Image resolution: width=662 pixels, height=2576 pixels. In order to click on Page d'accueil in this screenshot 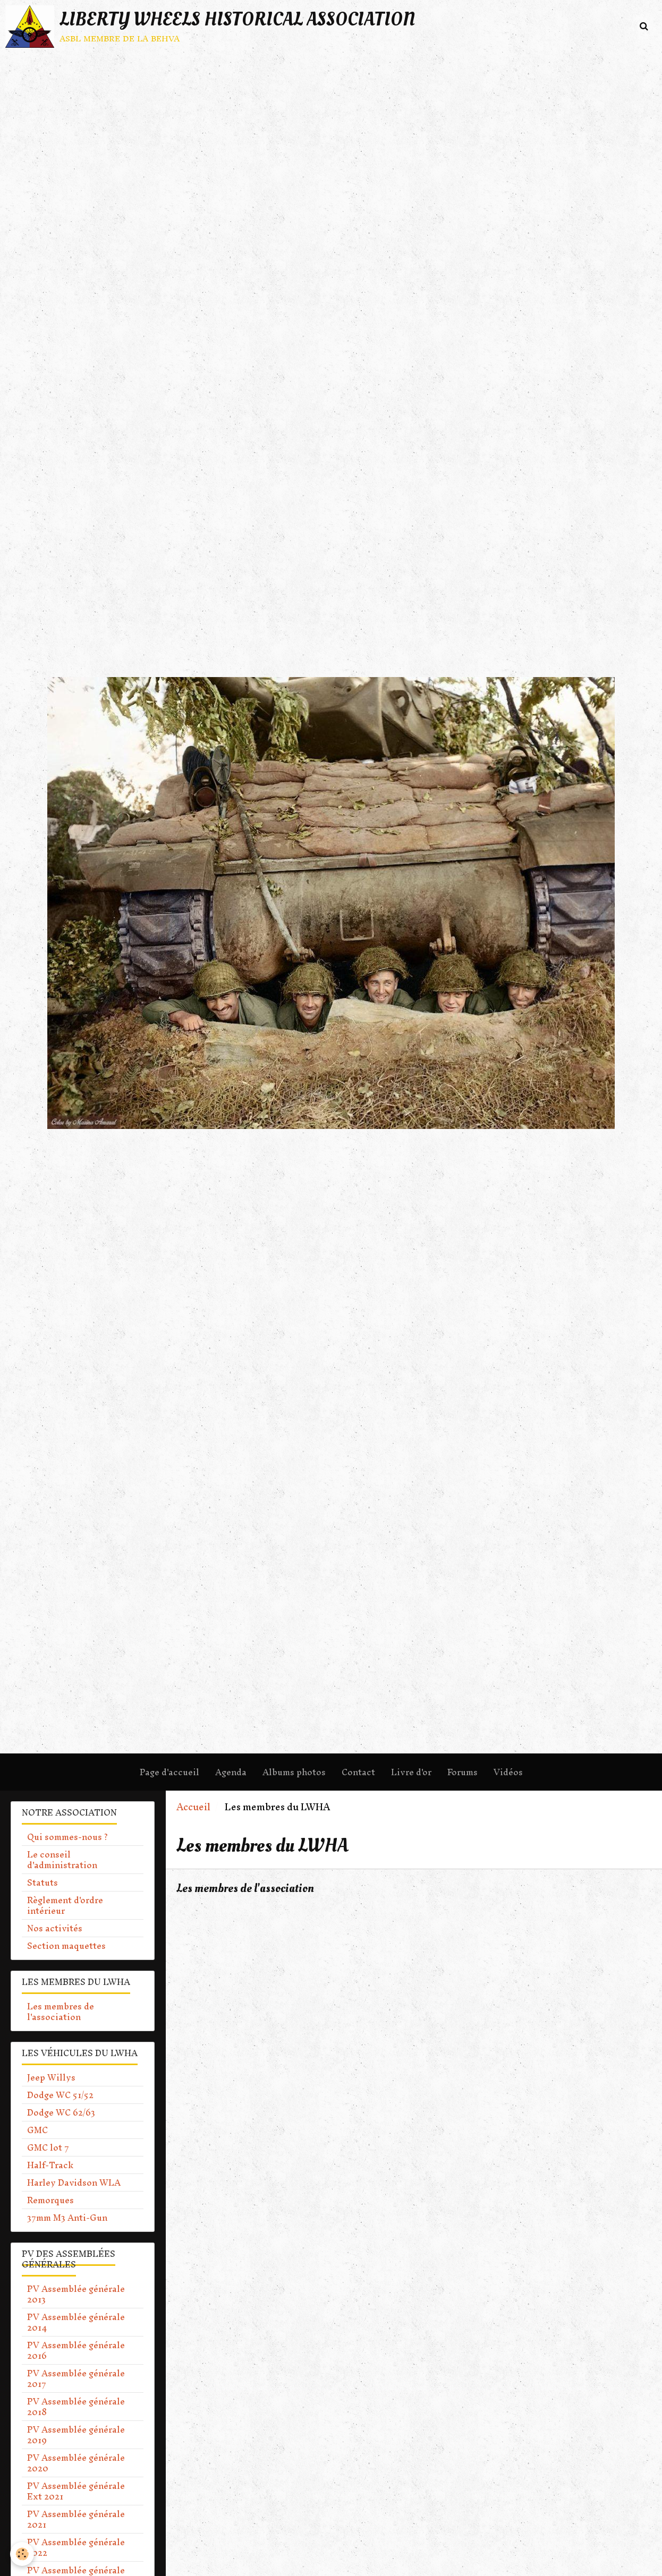, I will do `click(169, 1772)`.